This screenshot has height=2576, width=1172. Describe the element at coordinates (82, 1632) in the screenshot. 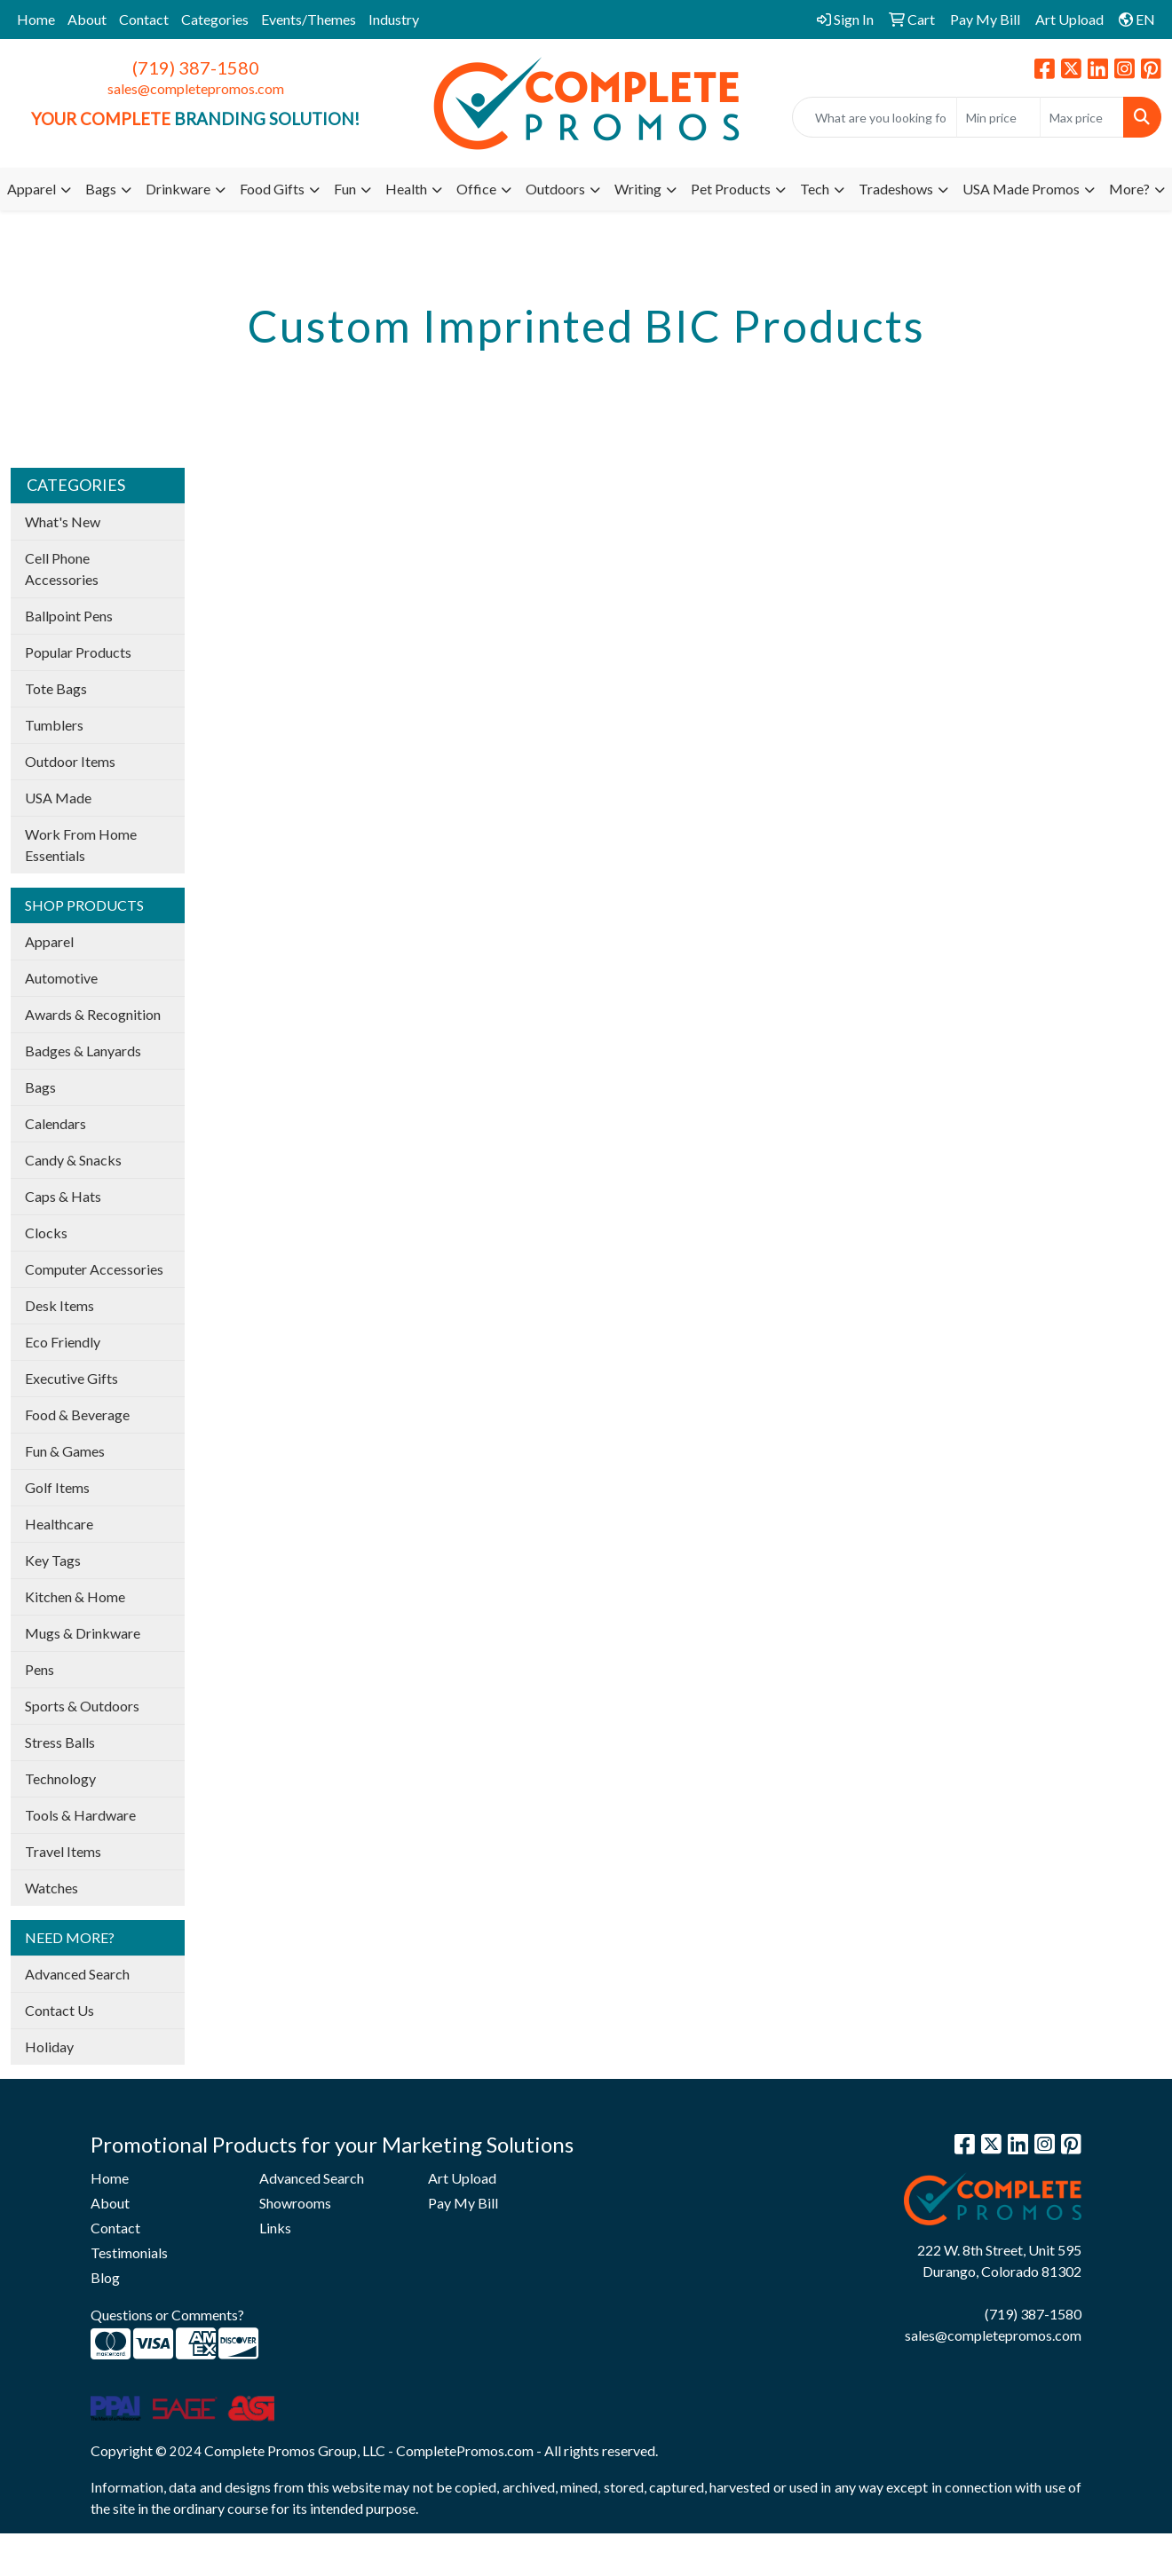

I see `Mugs & Drinkware` at that location.